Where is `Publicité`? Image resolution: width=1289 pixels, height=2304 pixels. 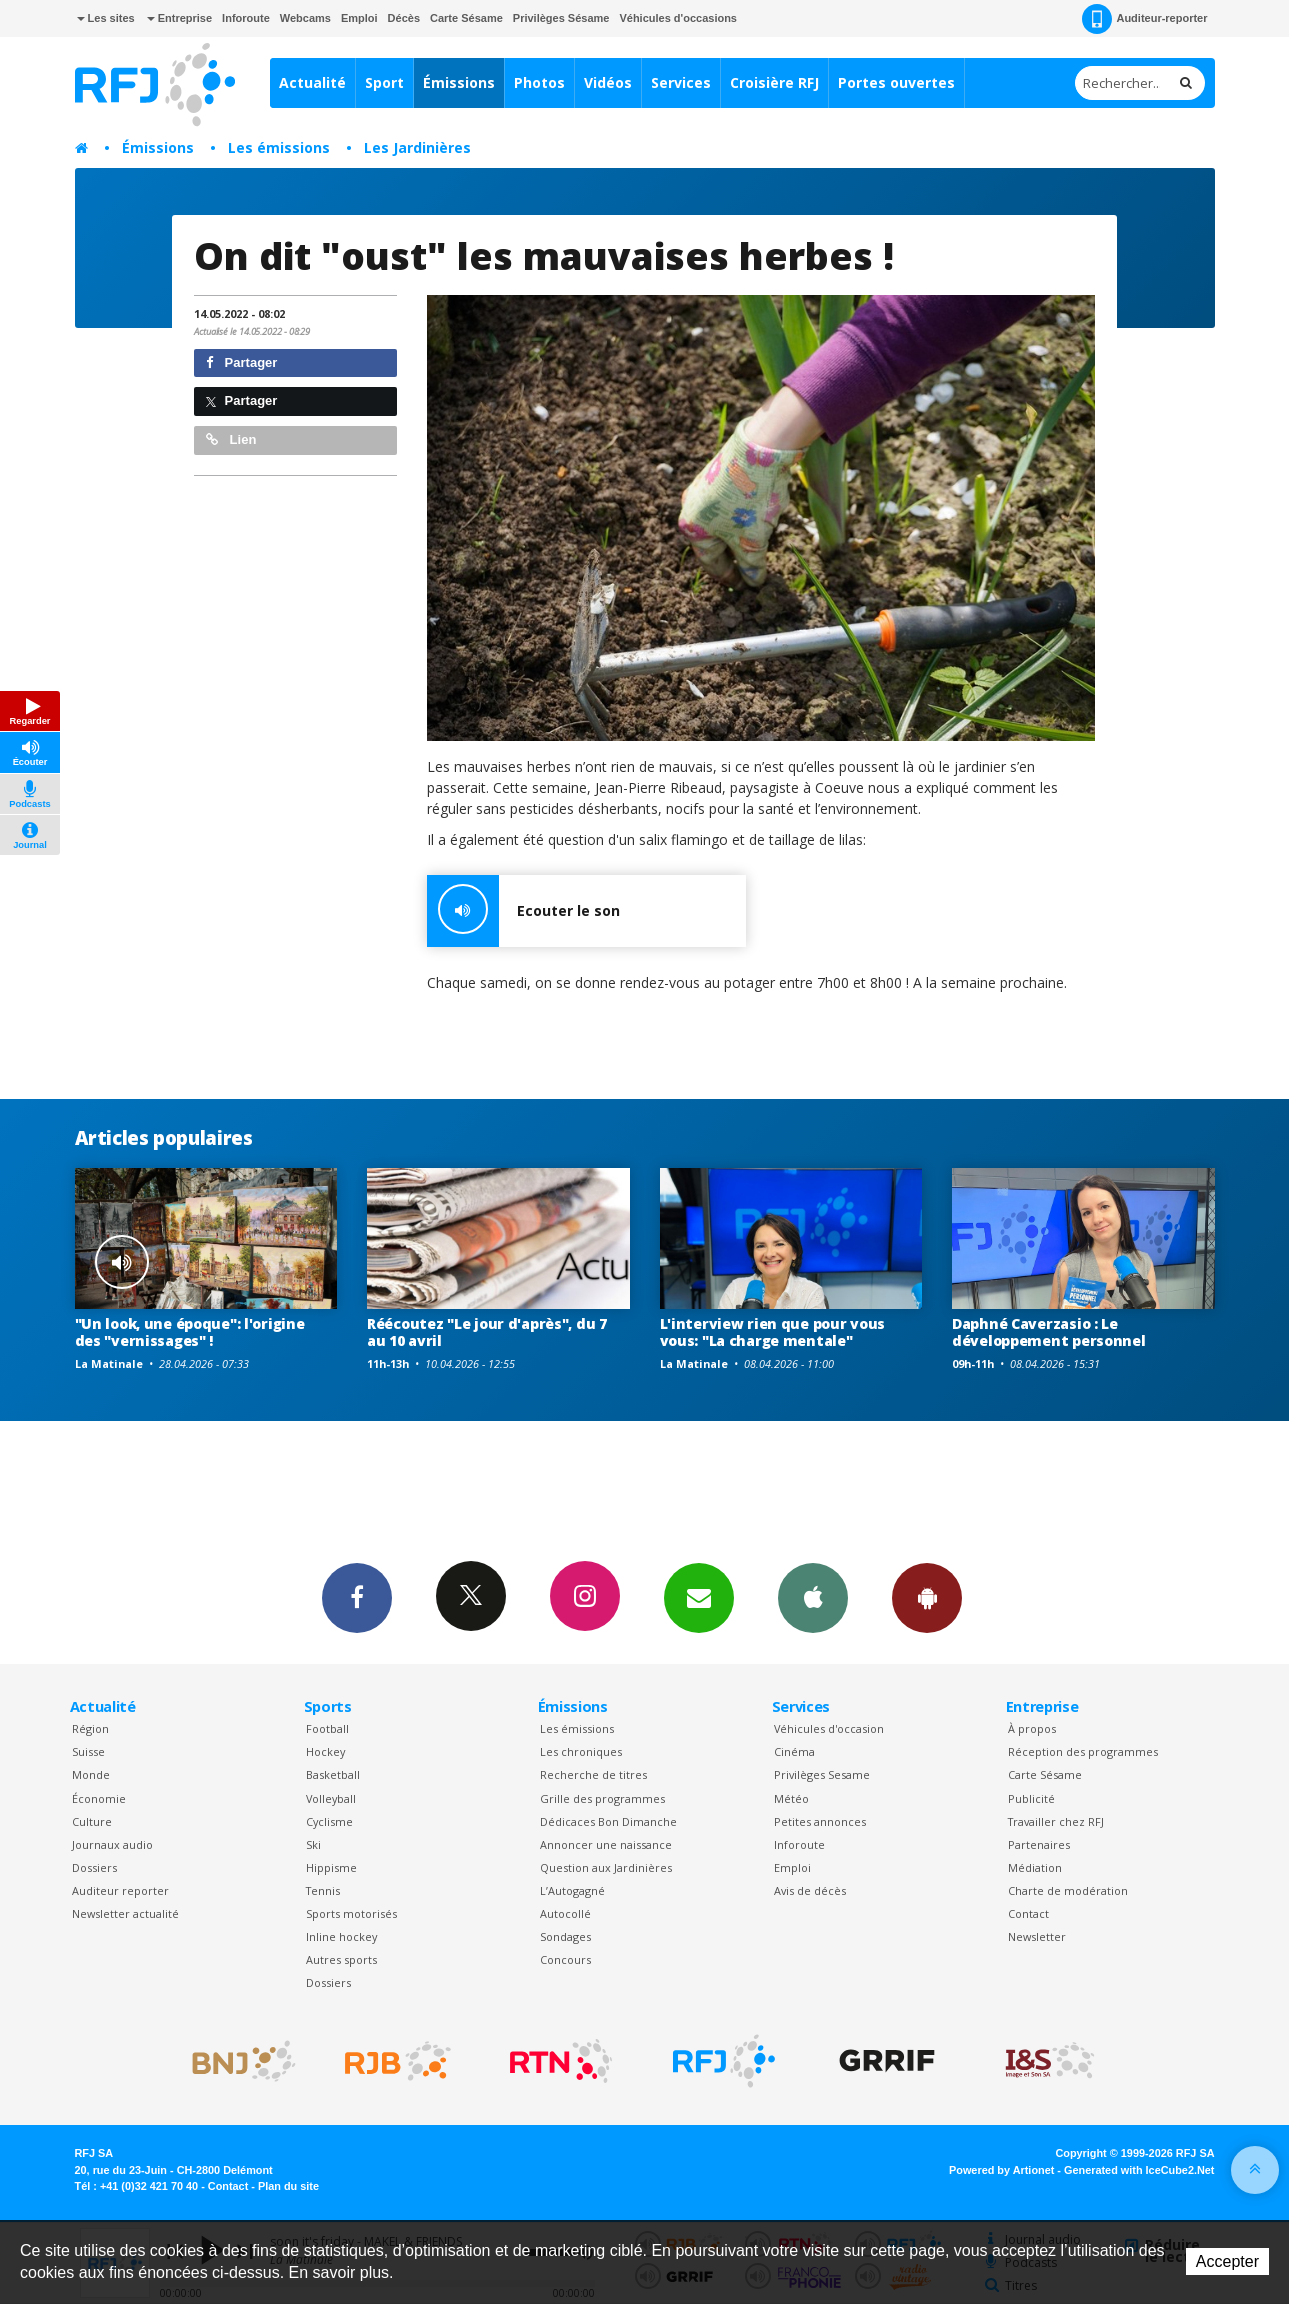 Publicité is located at coordinates (1031, 1798).